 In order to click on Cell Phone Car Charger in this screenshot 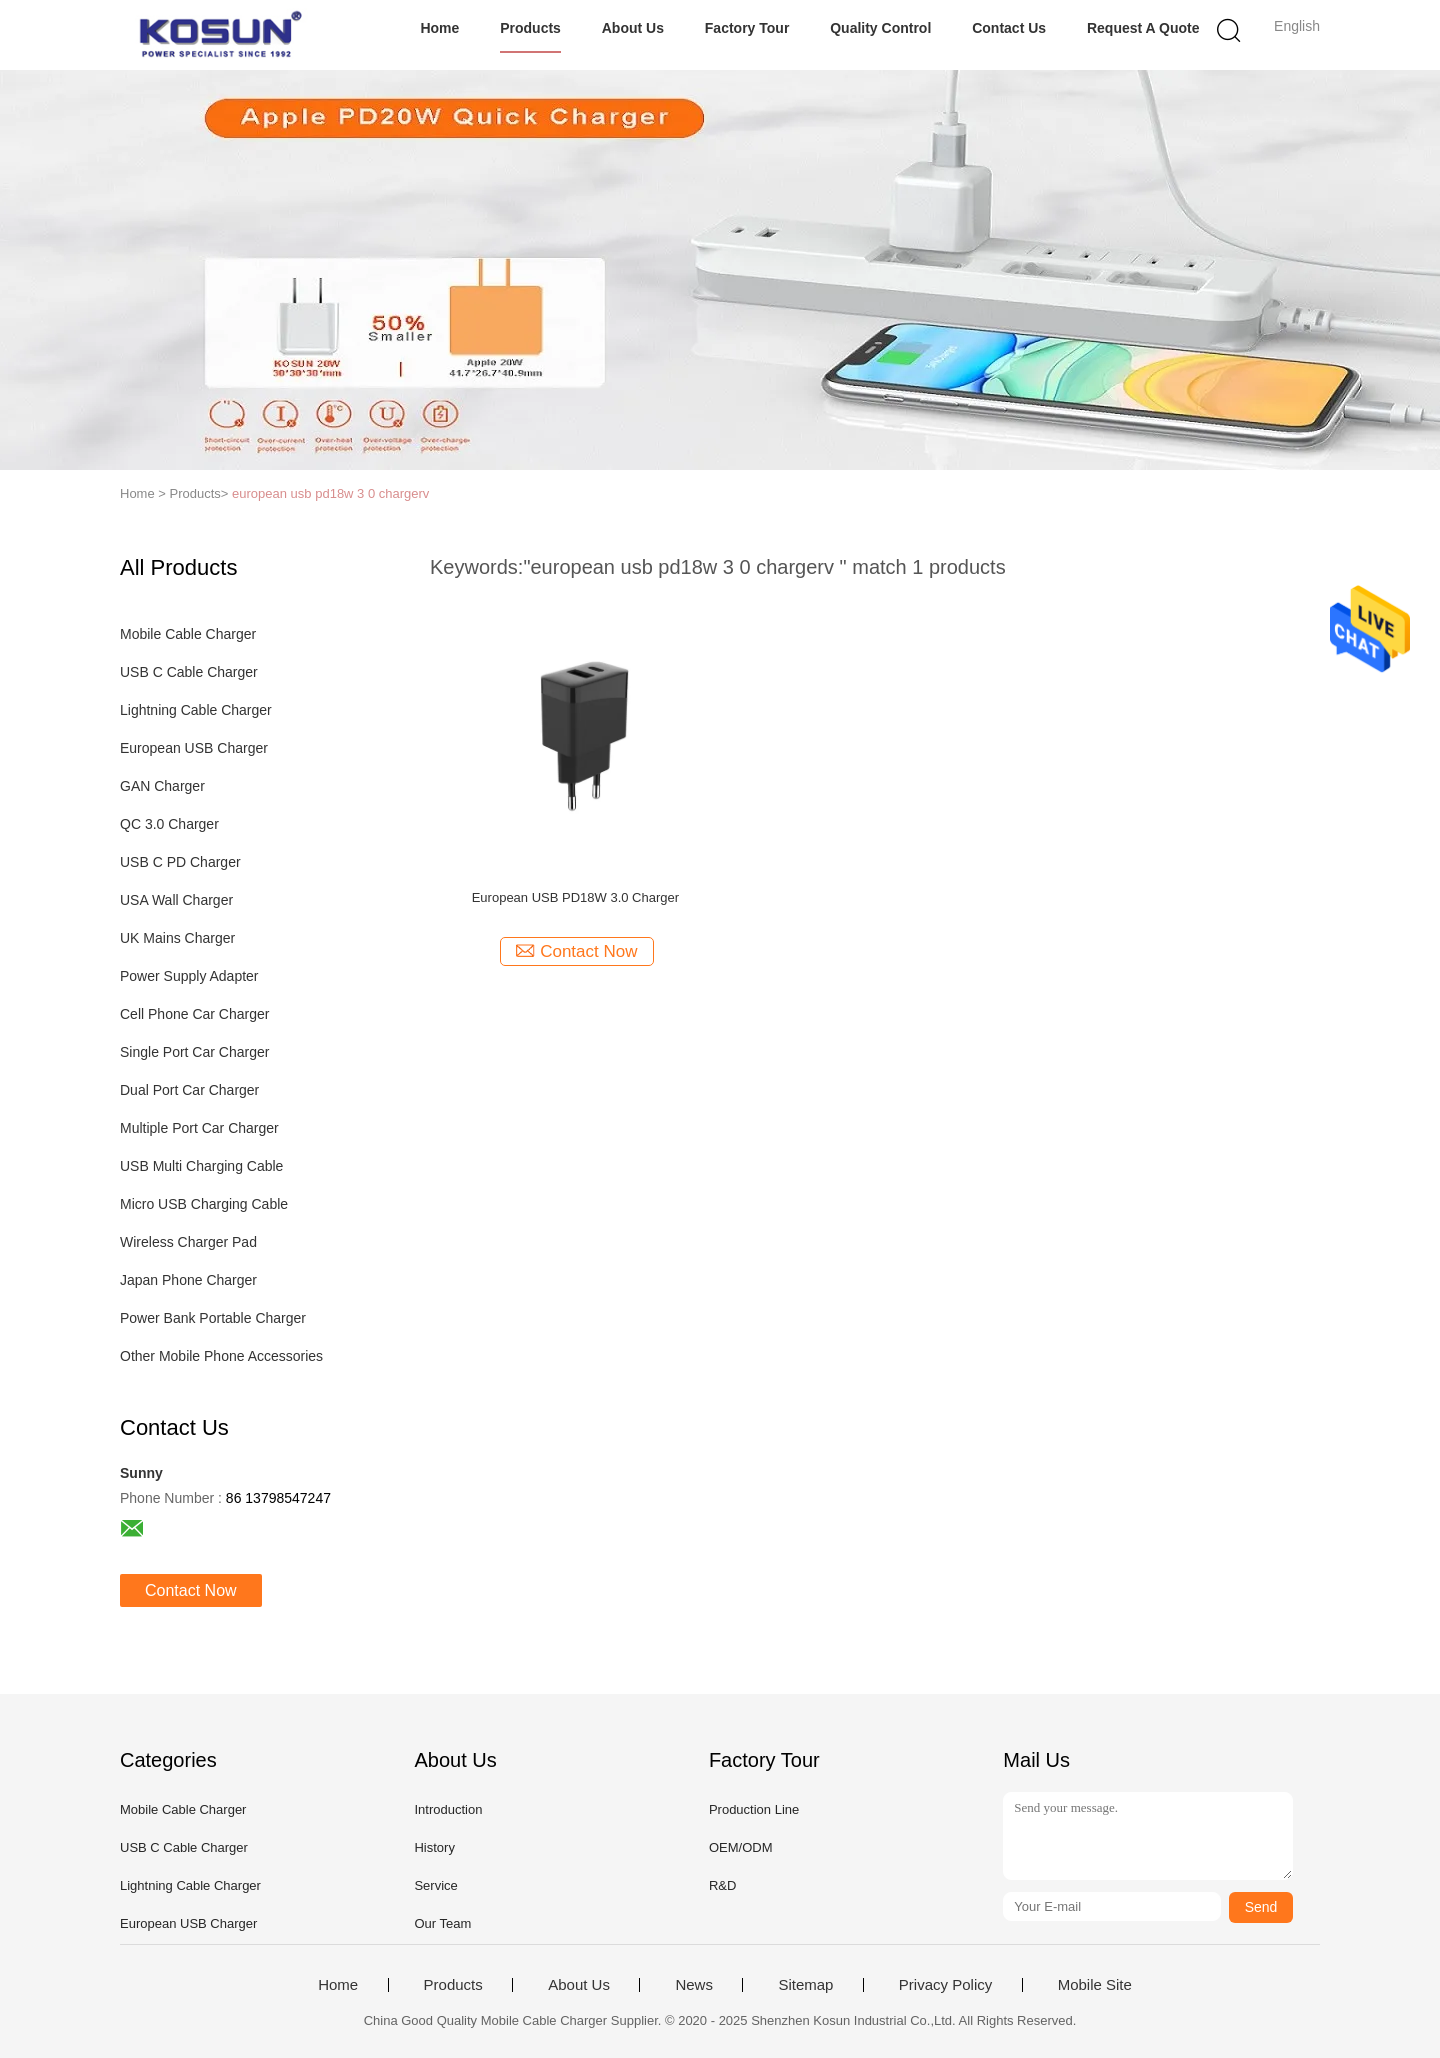, I will do `click(194, 1014)`.